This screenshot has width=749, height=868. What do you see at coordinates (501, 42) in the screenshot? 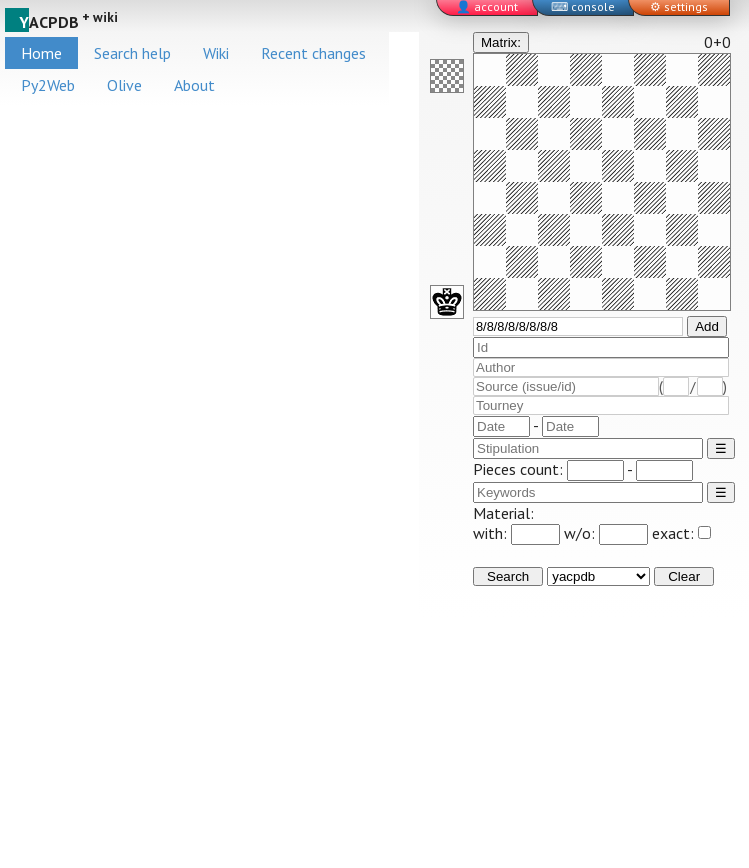
I see `Matrix:` at bounding box center [501, 42].